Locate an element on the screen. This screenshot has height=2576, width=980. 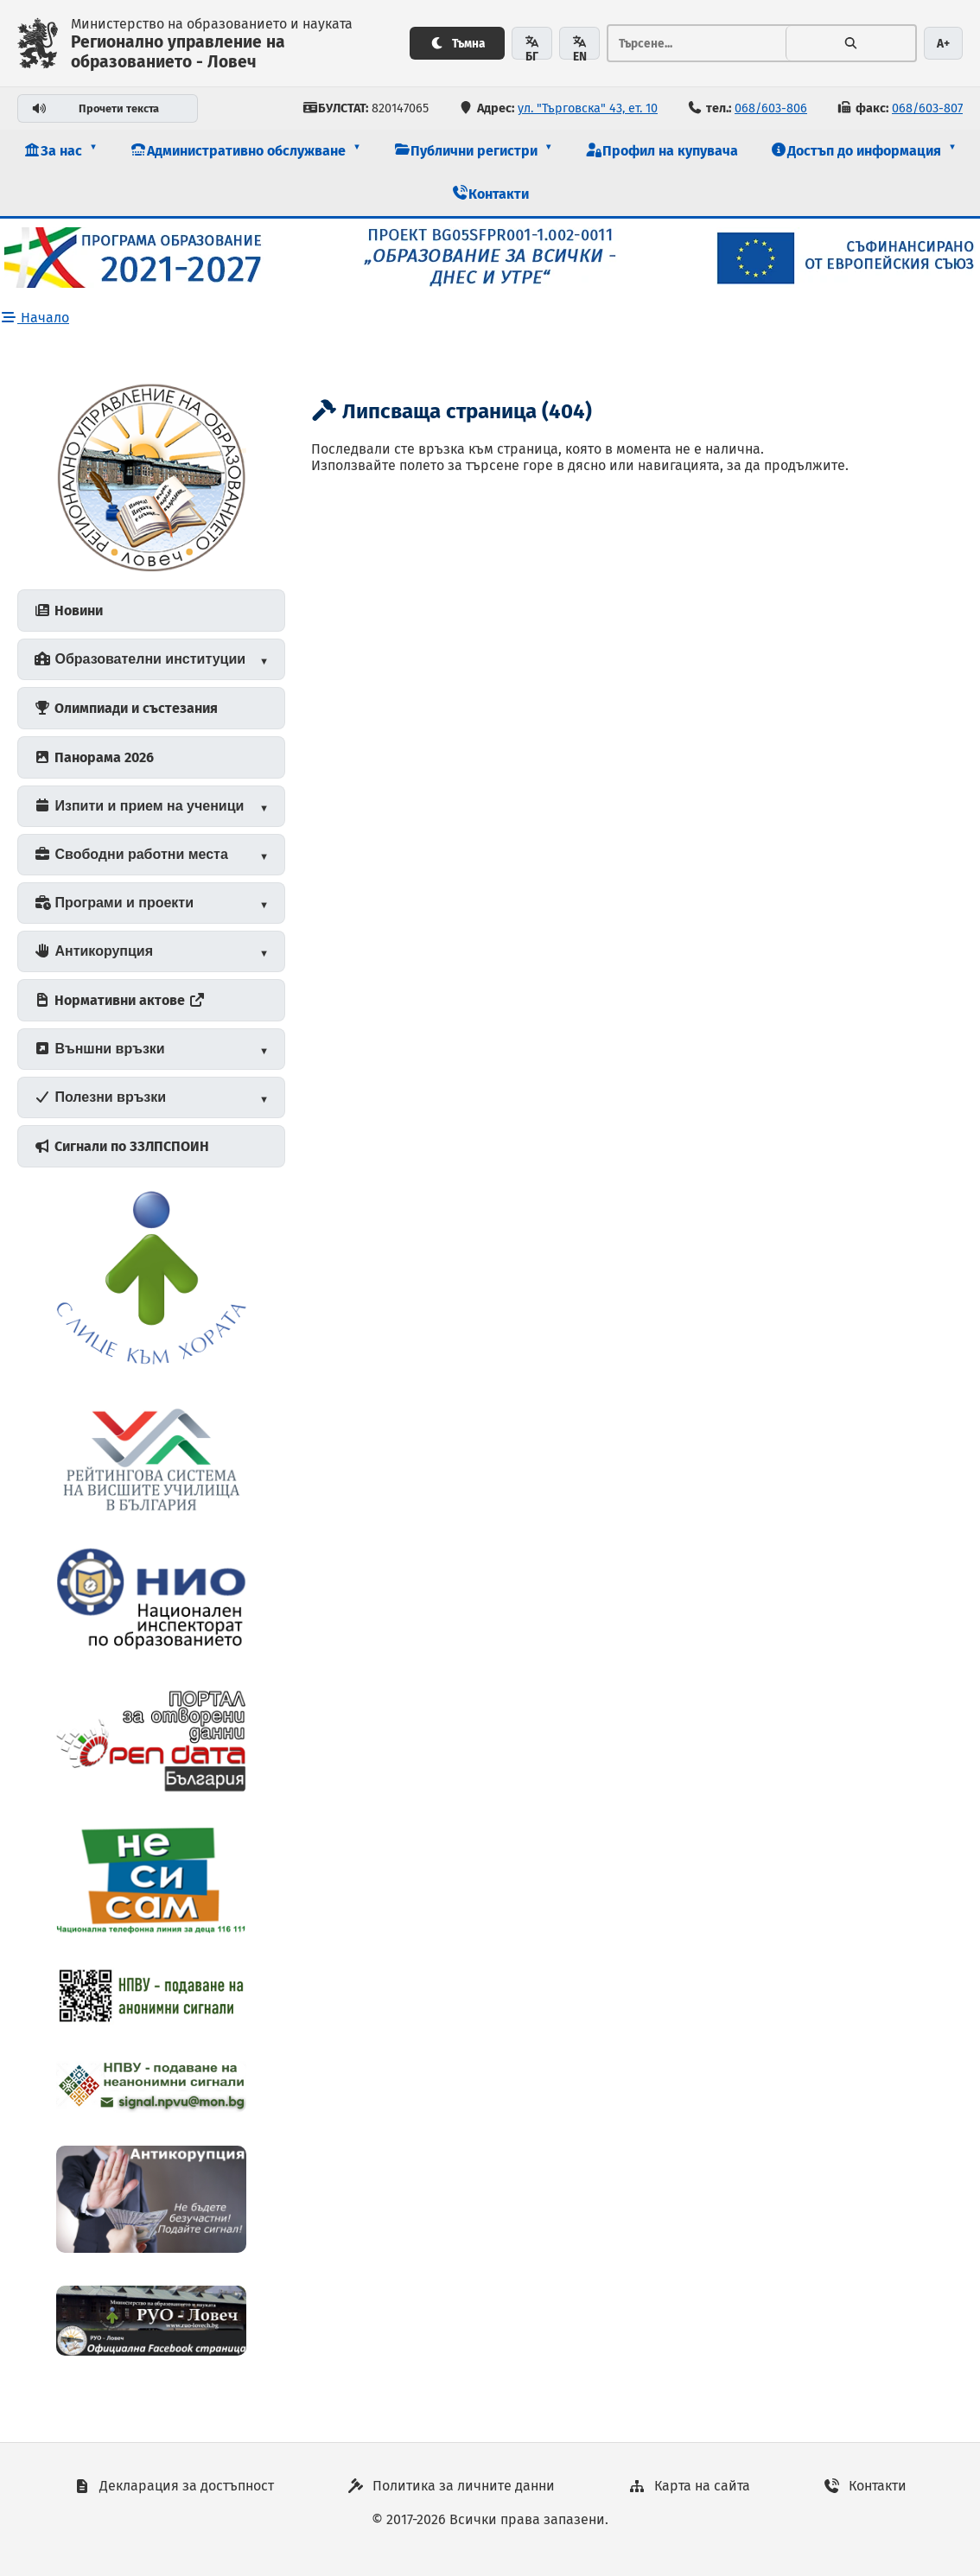
Програми и проекти is located at coordinates (114, 902).